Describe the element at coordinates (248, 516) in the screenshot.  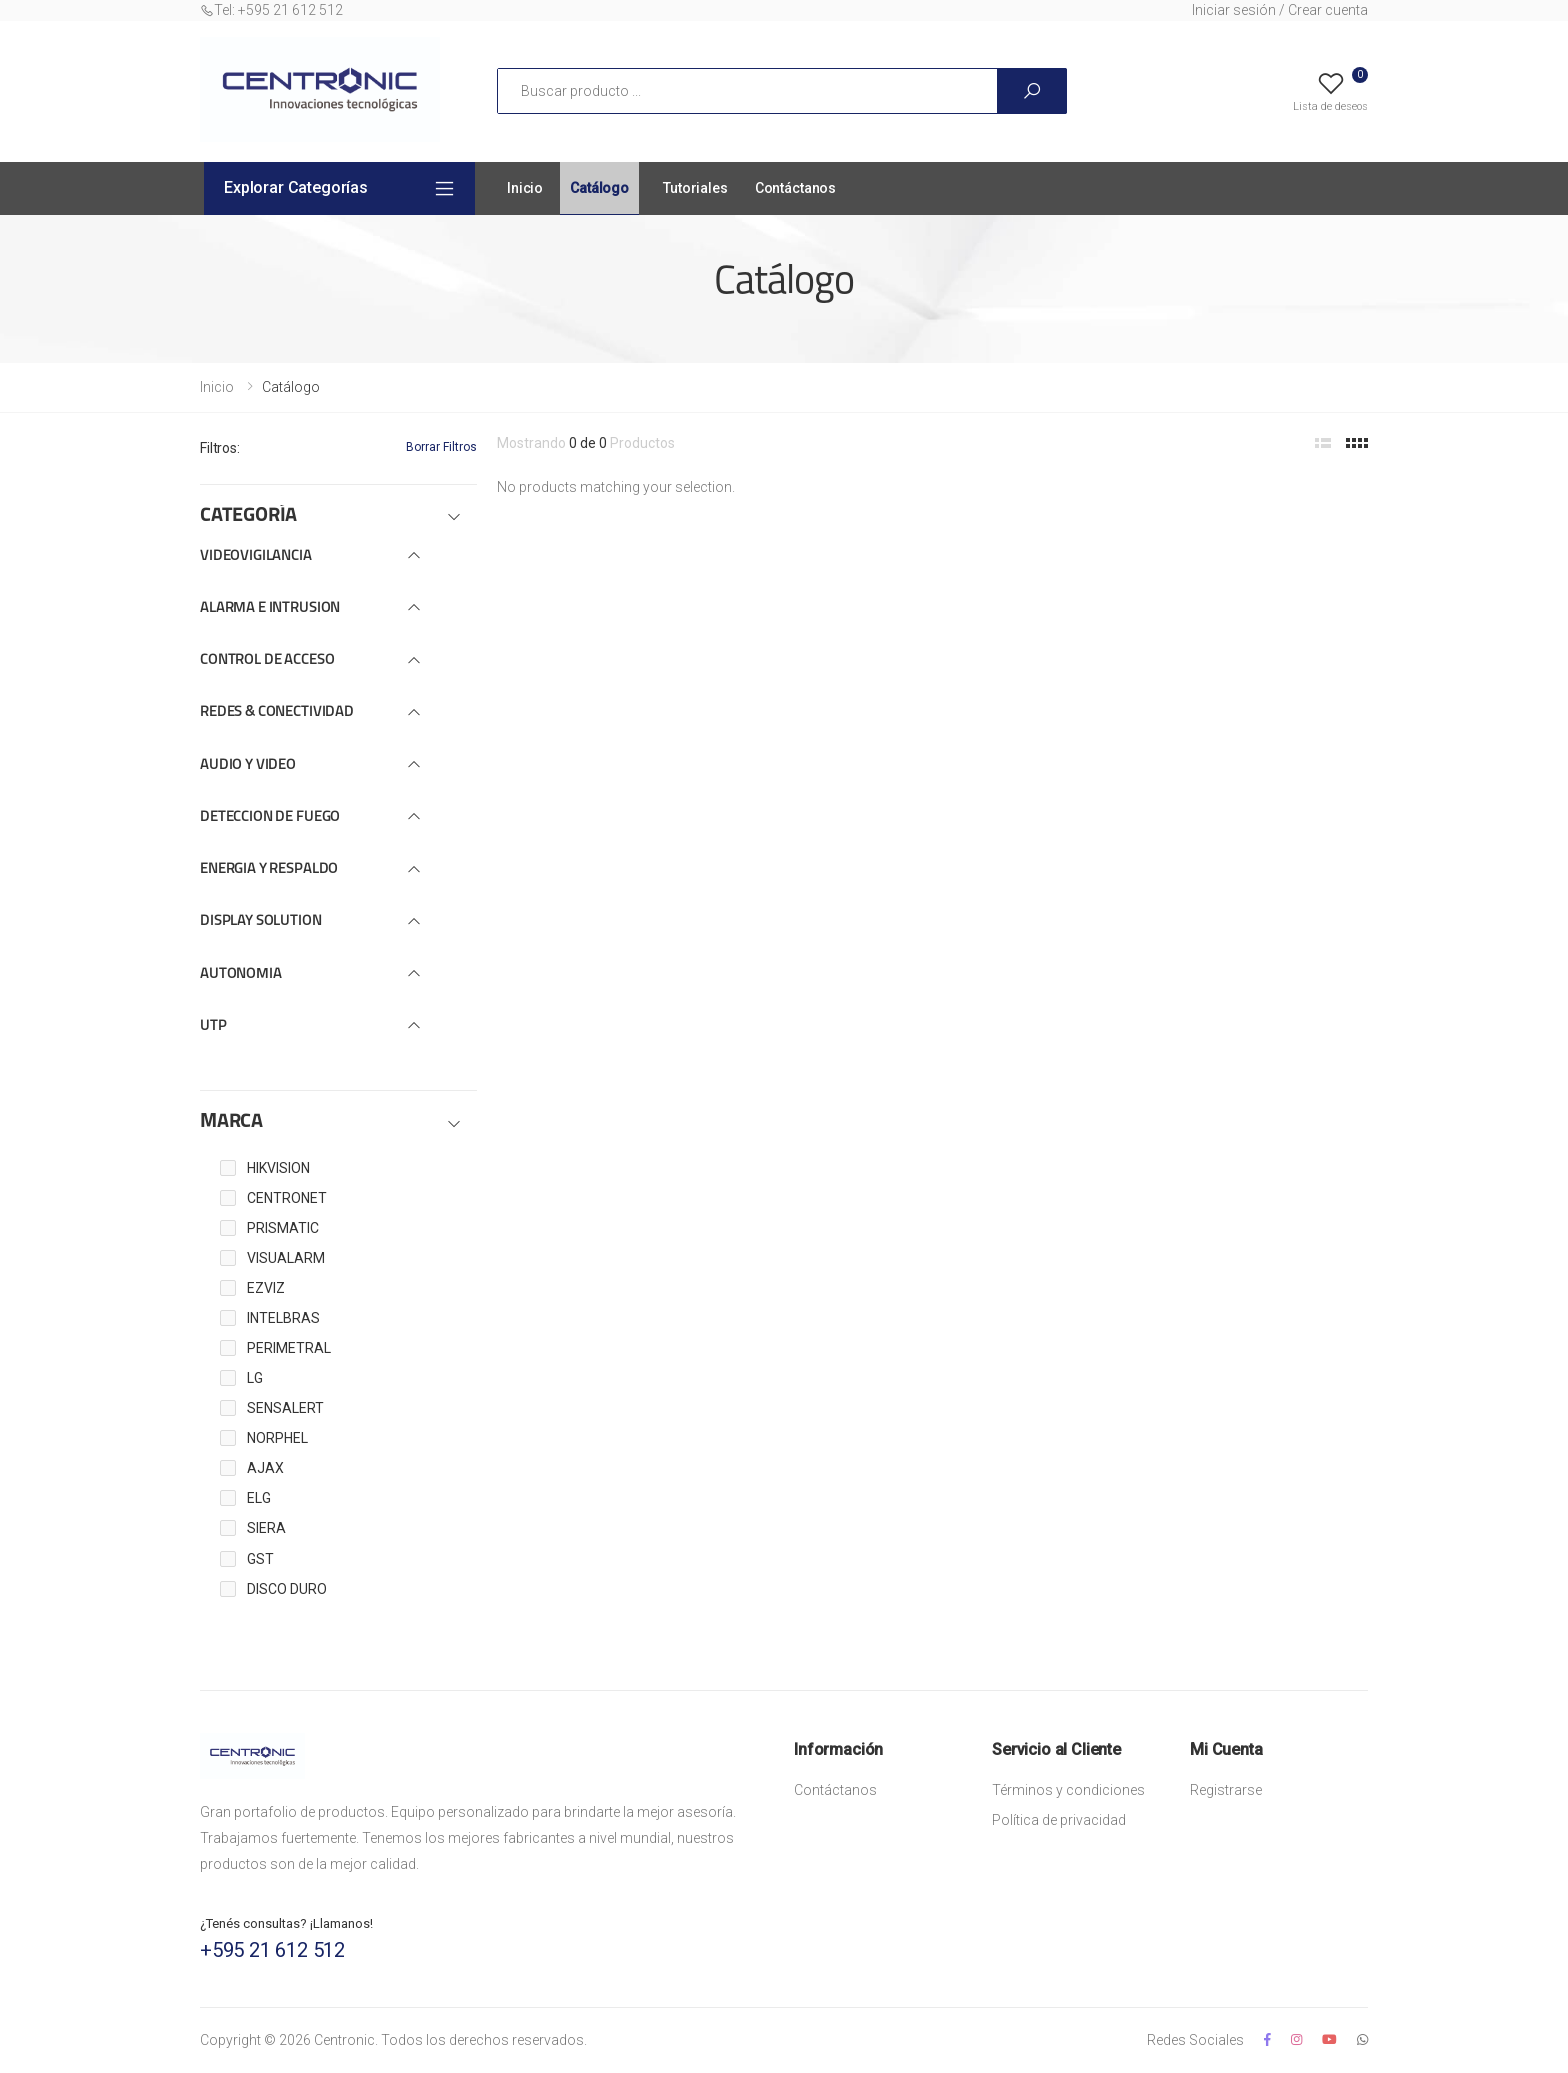
I see `CATEGORÍA [button]` at that location.